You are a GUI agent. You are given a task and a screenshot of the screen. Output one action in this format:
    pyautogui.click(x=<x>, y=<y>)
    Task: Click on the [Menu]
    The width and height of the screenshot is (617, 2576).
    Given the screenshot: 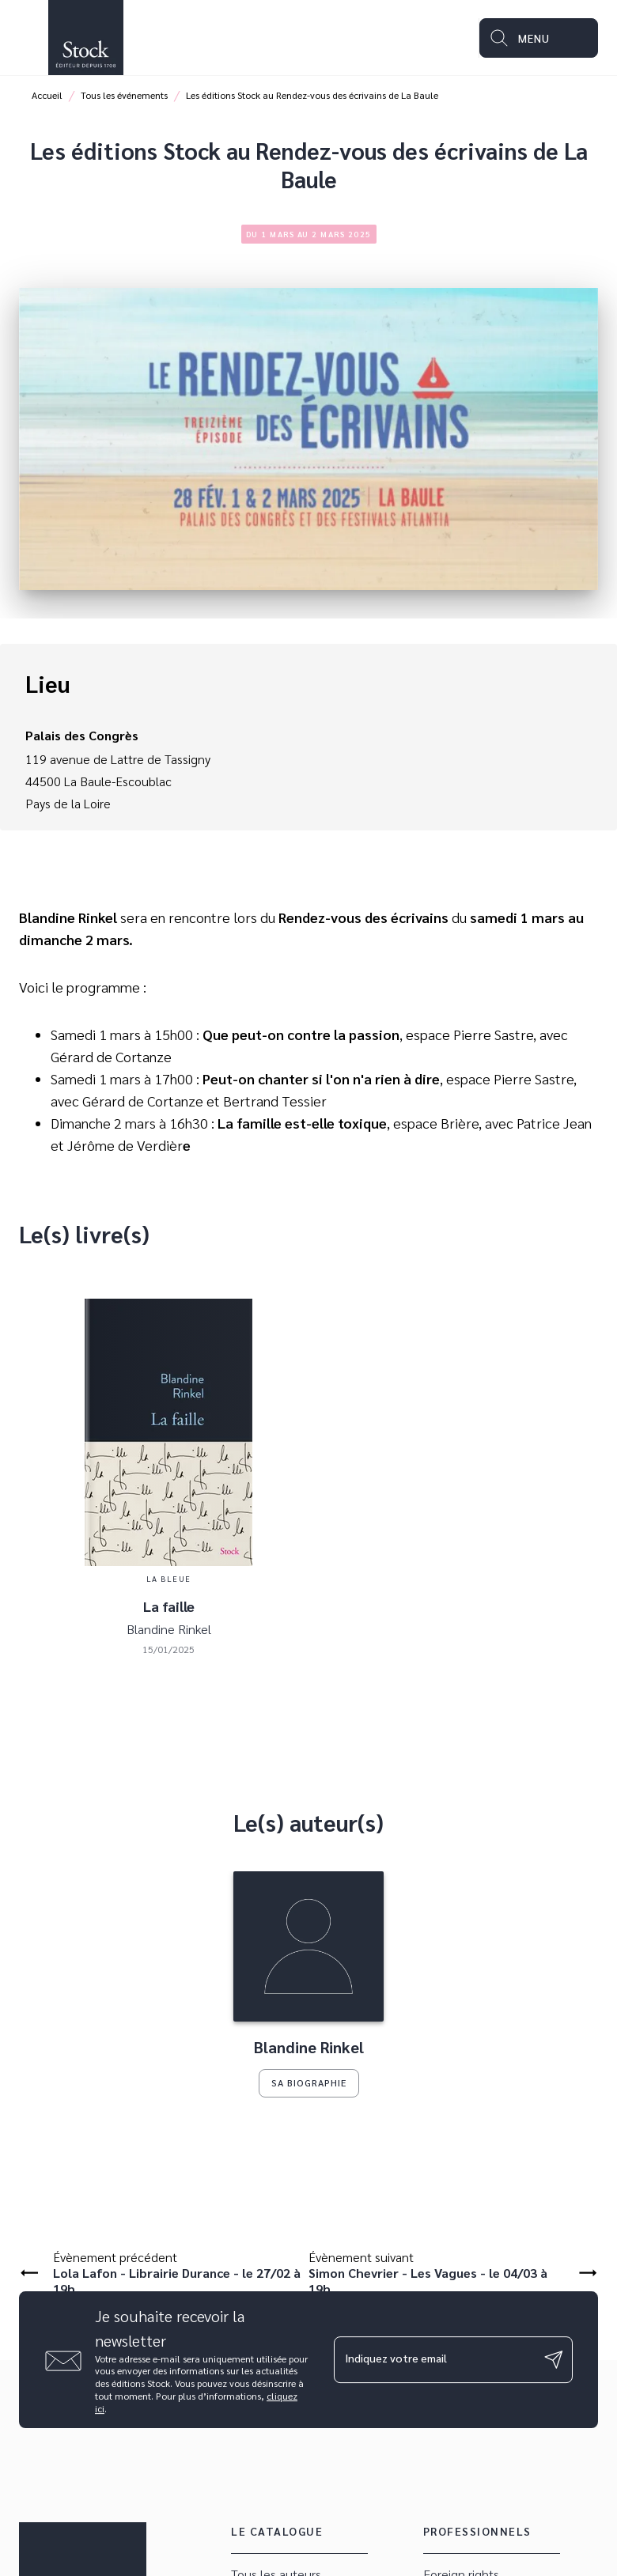 What is the action you would take?
    pyautogui.click(x=538, y=38)
    